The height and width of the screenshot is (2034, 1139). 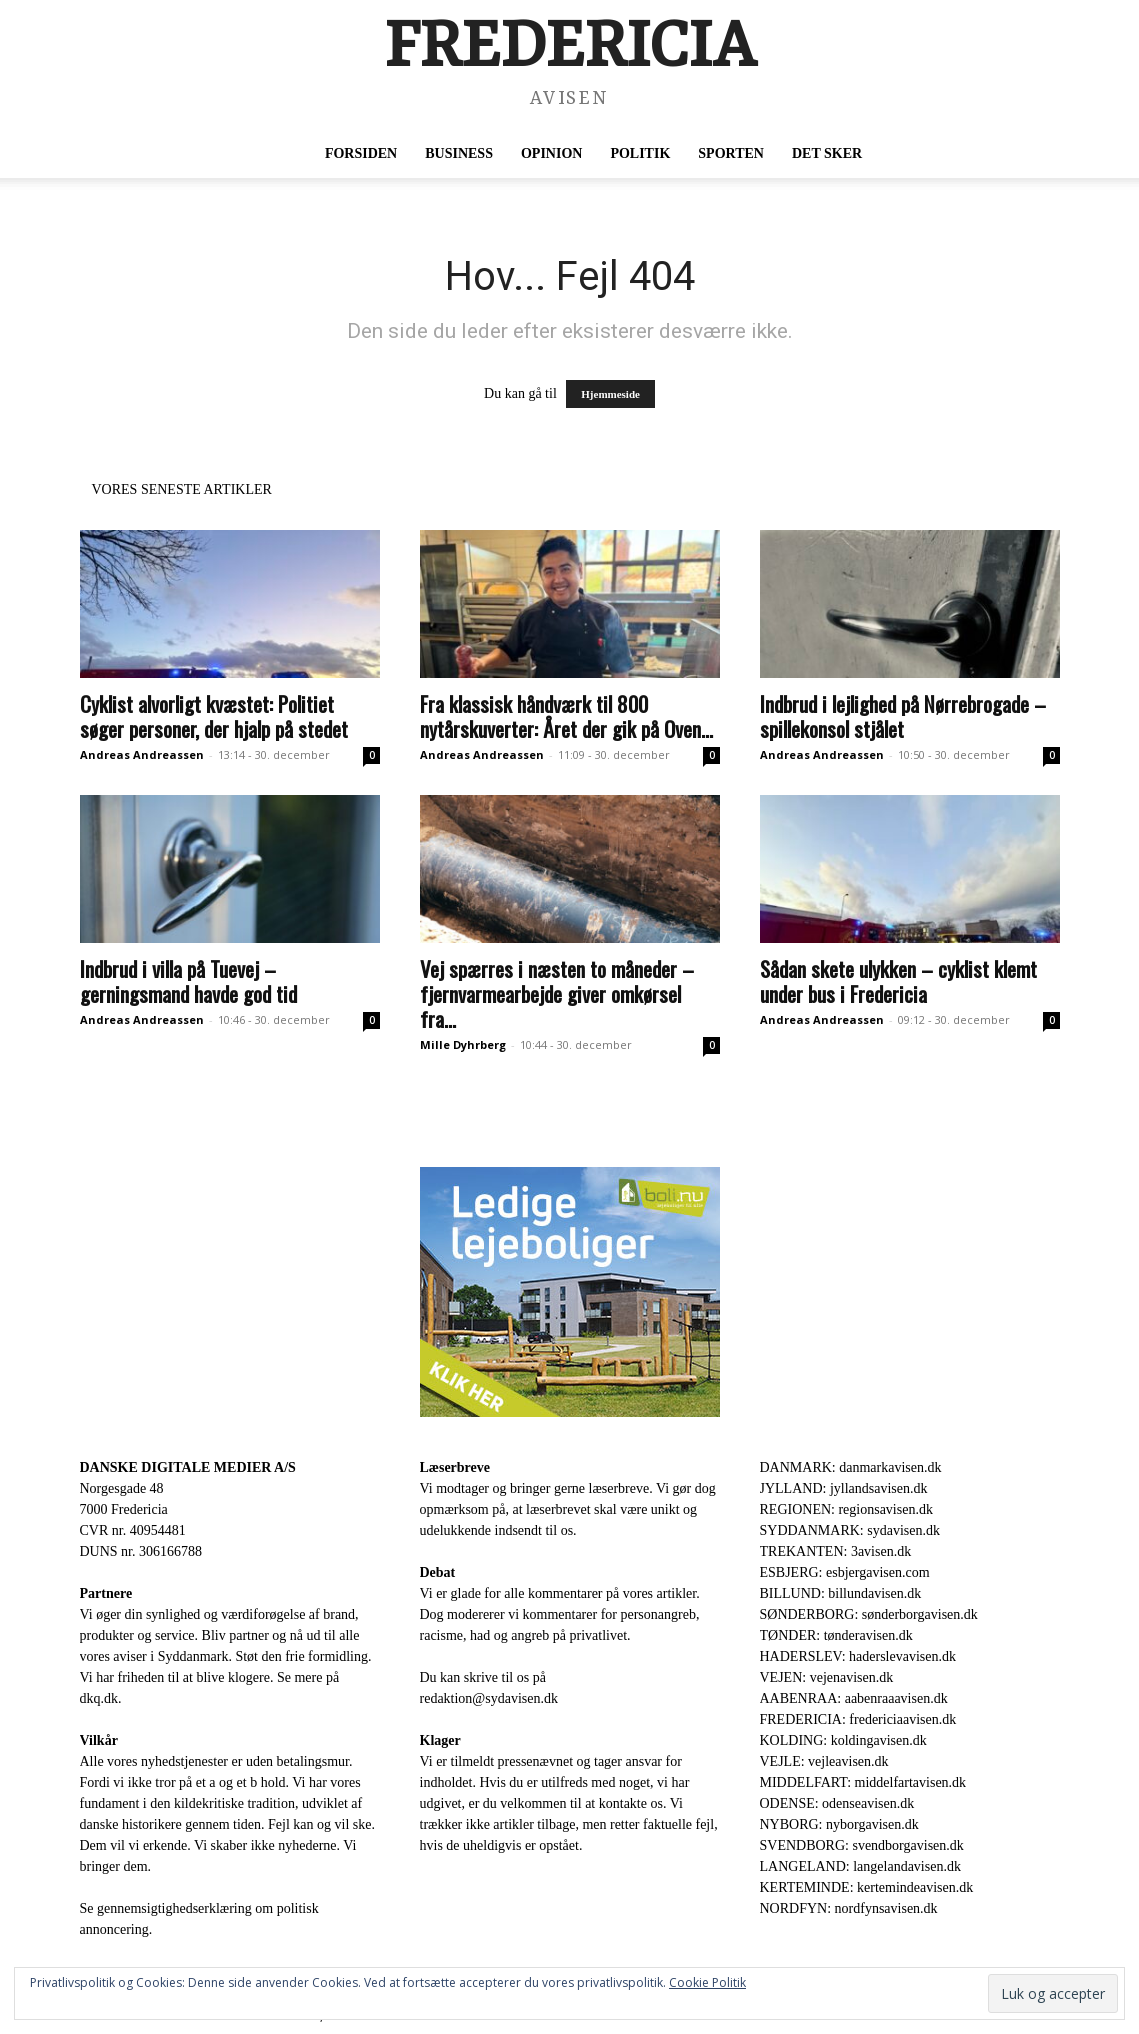 What do you see at coordinates (824, 1761) in the screenshot?
I see `VEJLE: vejleavisen.dk` at bounding box center [824, 1761].